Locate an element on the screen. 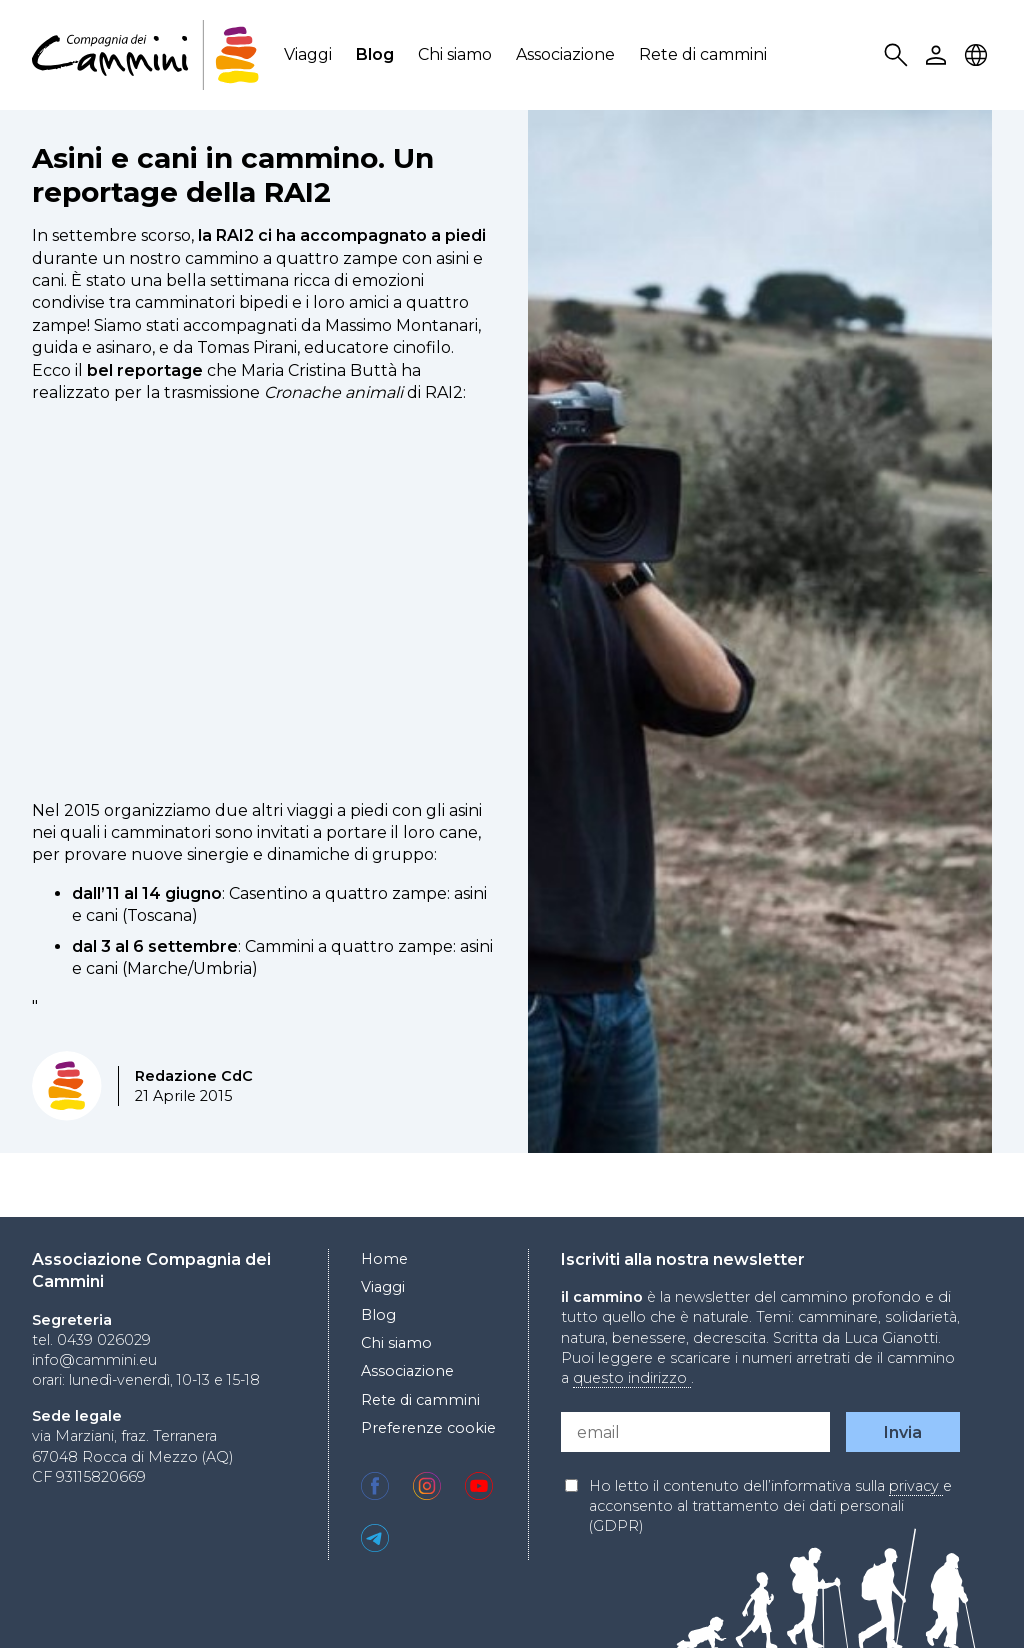  Rete di cammini is located at coordinates (703, 54).